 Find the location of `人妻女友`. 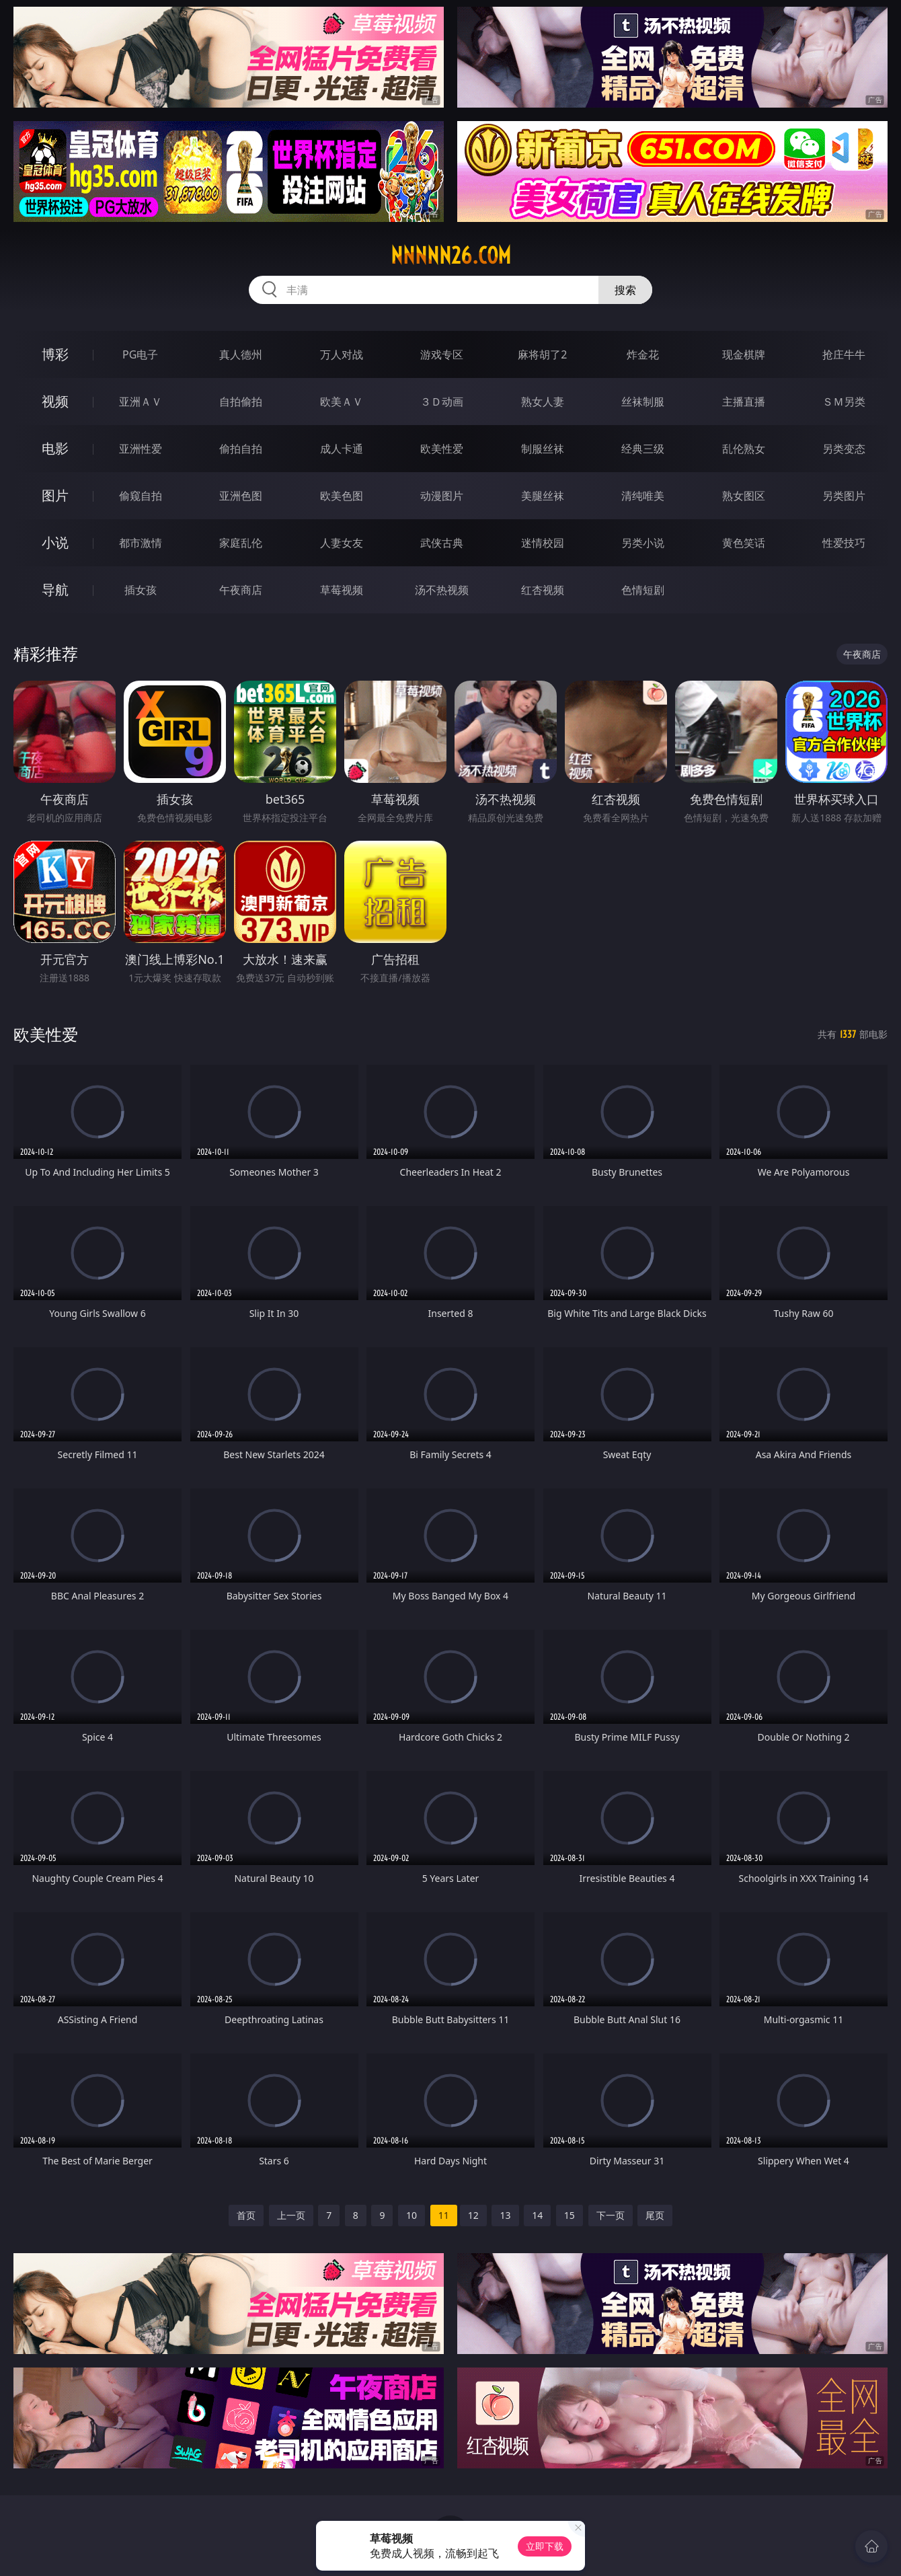

人妻女友 is located at coordinates (341, 542).